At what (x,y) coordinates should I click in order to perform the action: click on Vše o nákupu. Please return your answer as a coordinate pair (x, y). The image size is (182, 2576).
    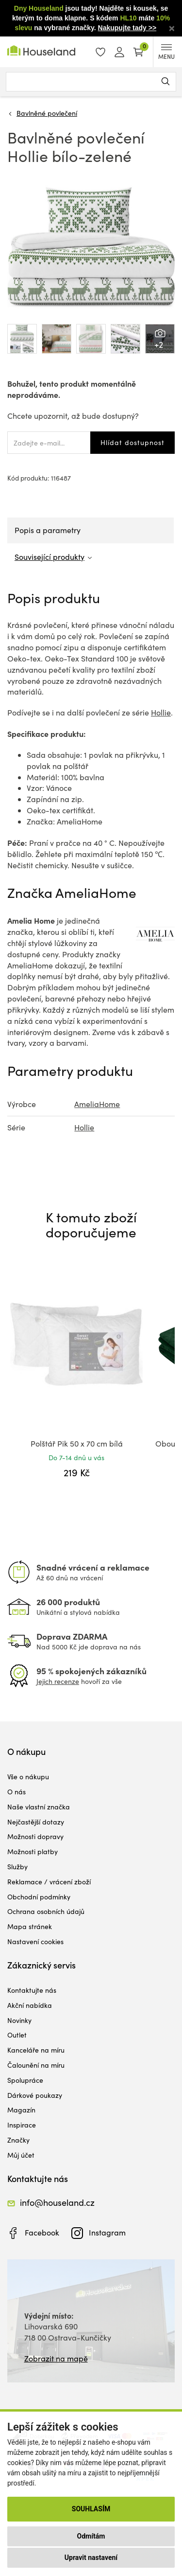
    Looking at the image, I should click on (28, 1776).